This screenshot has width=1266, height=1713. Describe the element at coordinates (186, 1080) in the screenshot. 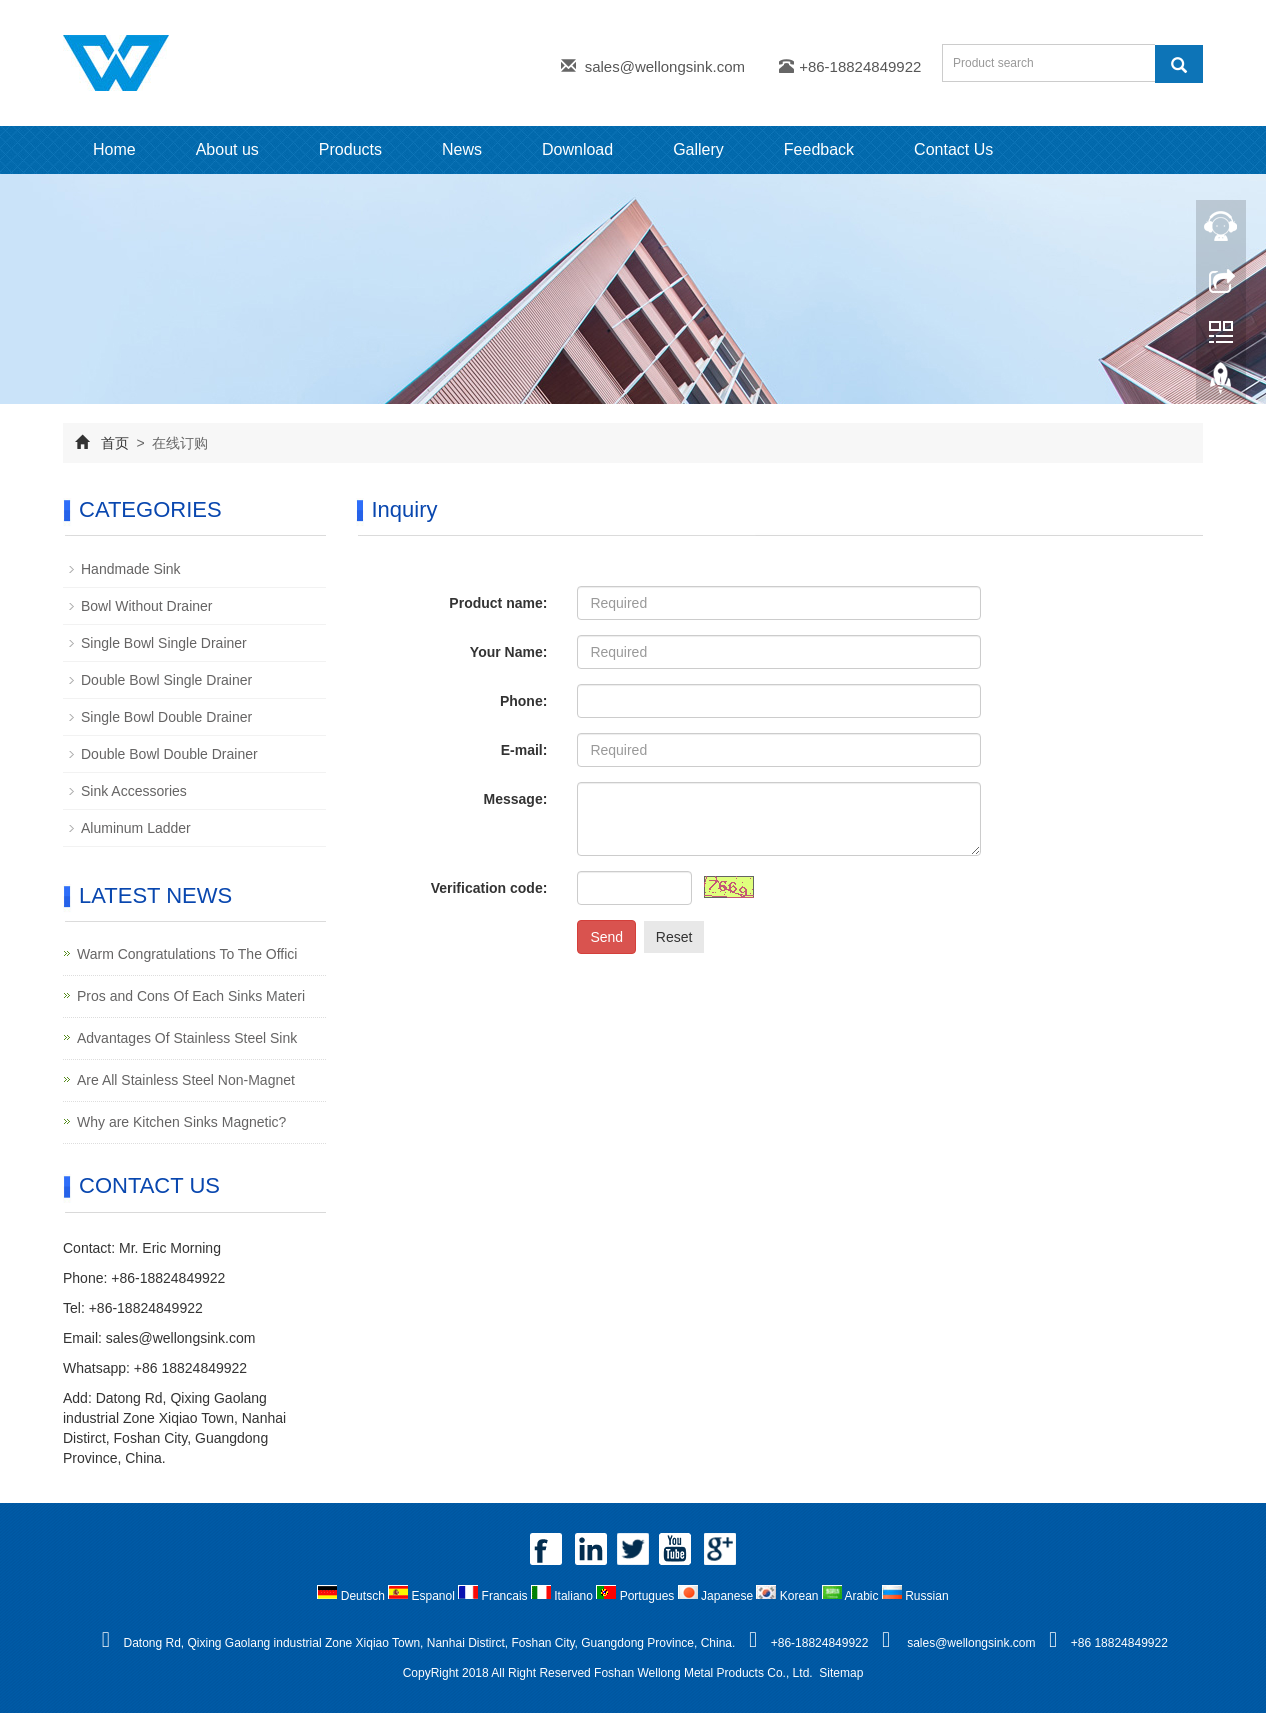

I see `Are All Stainless Steel Non-Magnet` at that location.